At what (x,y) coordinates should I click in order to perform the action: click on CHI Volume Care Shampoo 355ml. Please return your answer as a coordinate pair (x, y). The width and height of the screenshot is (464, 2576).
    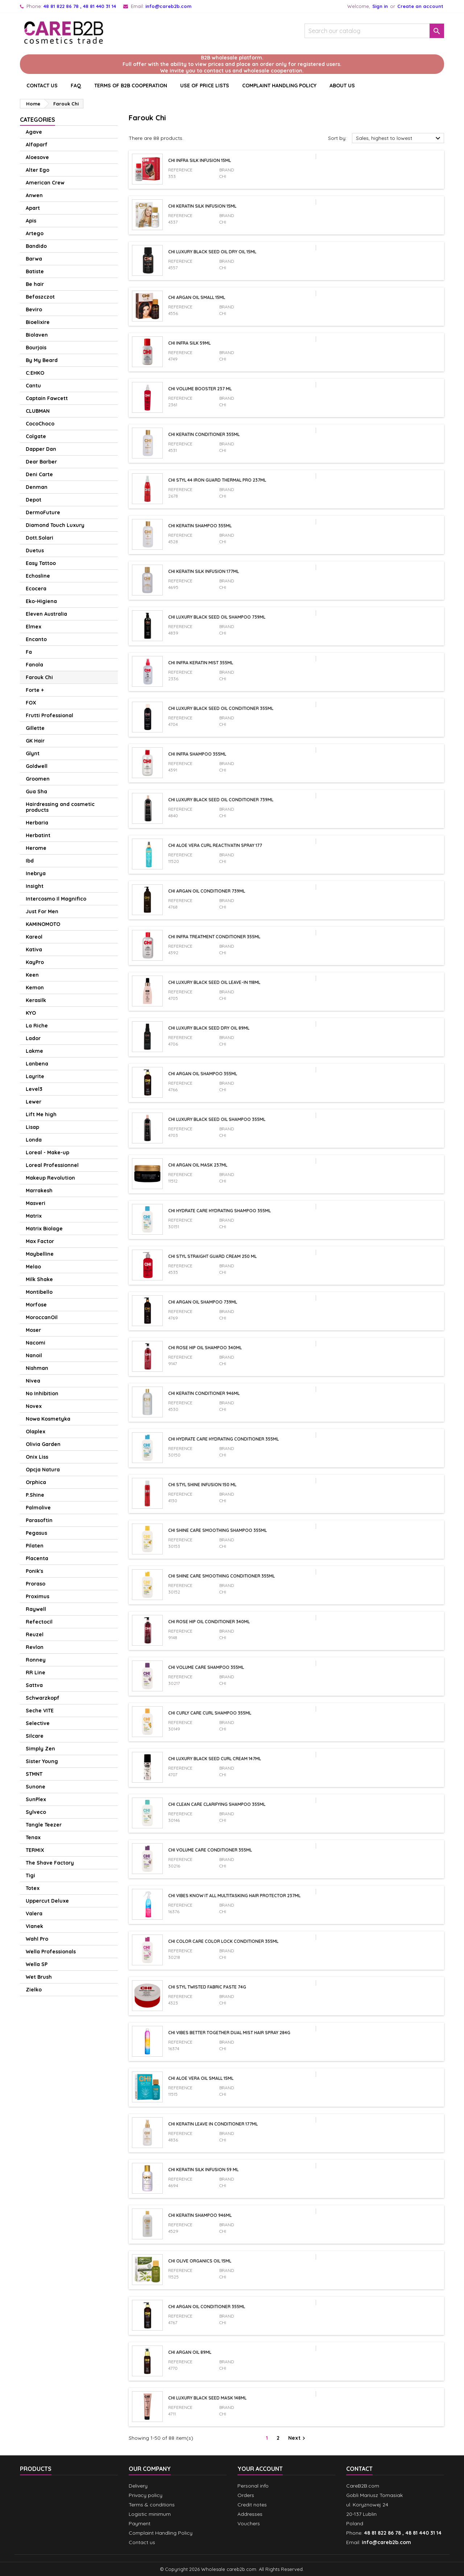
    Looking at the image, I should click on (206, 1667).